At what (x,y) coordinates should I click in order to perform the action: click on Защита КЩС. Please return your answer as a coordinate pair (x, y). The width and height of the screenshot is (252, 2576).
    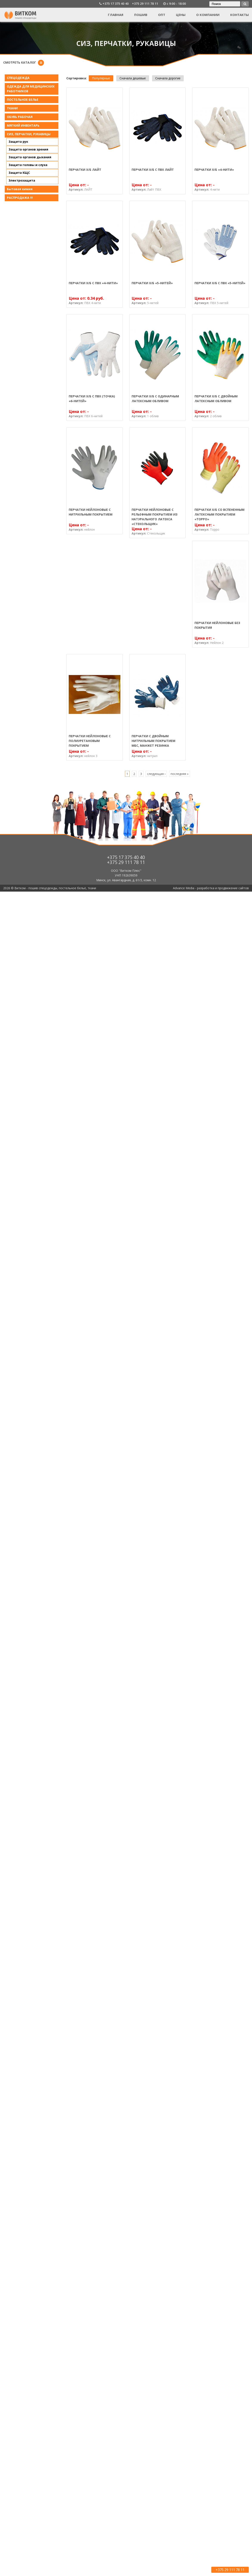
    Looking at the image, I should click on (19, 173).